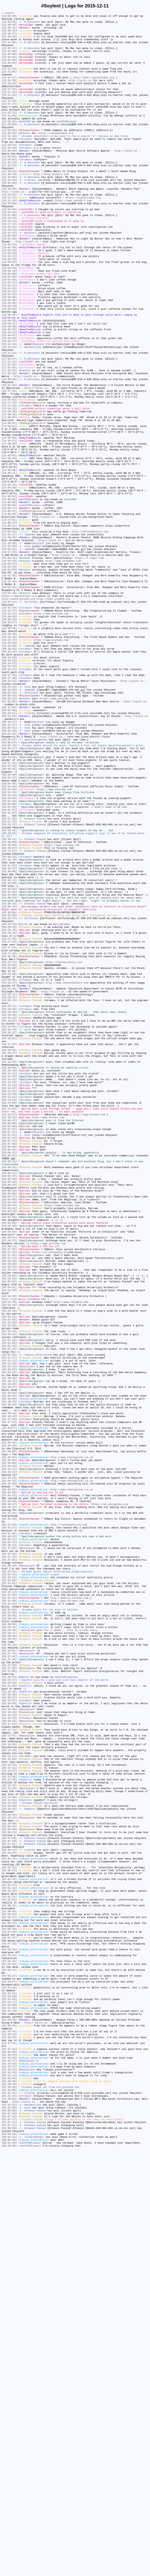 Image resolution: width=150 pixels, height=2576 pixels. Describe the element at coordinates (9, 91) in the screenshot. I see `[23:31:37]` at that location.